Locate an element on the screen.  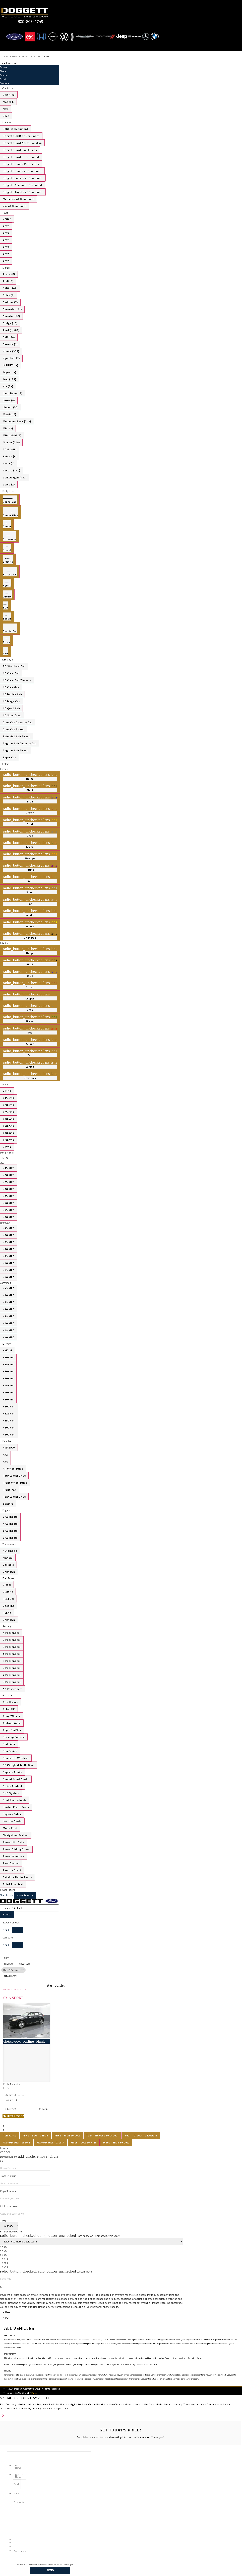
Colors [button] is located at coordinates (5, 764).